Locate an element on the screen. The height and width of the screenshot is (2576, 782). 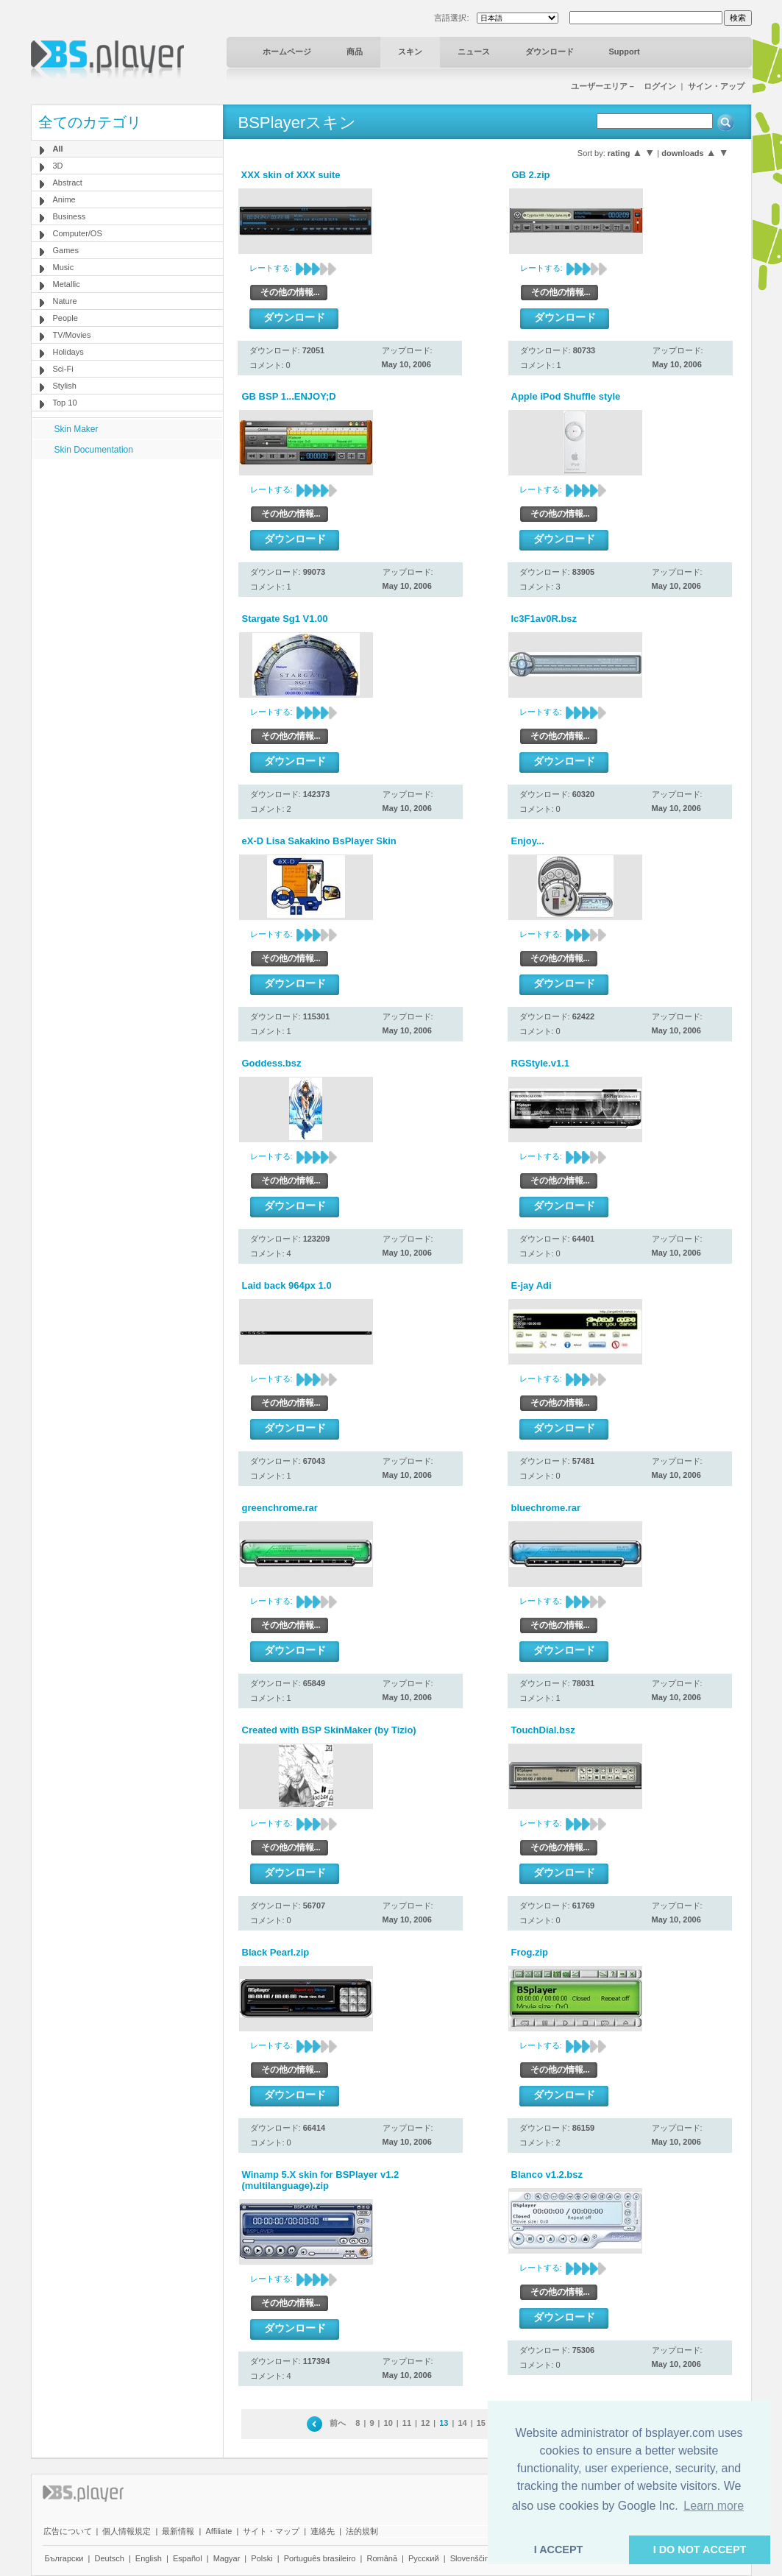
Abstract is located at coordinates (67, 182).